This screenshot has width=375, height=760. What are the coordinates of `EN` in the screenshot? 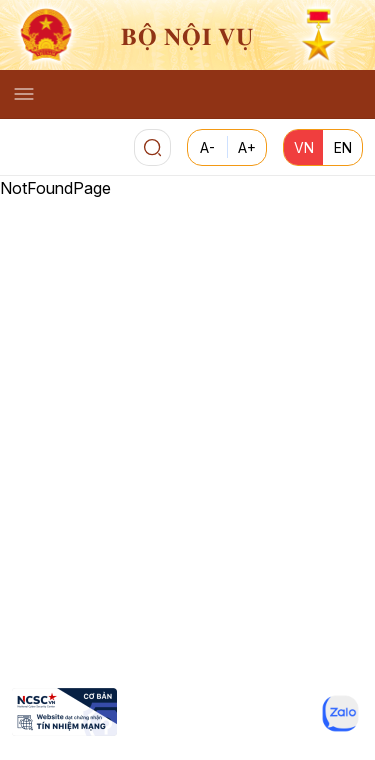 It's located at (343, 147).